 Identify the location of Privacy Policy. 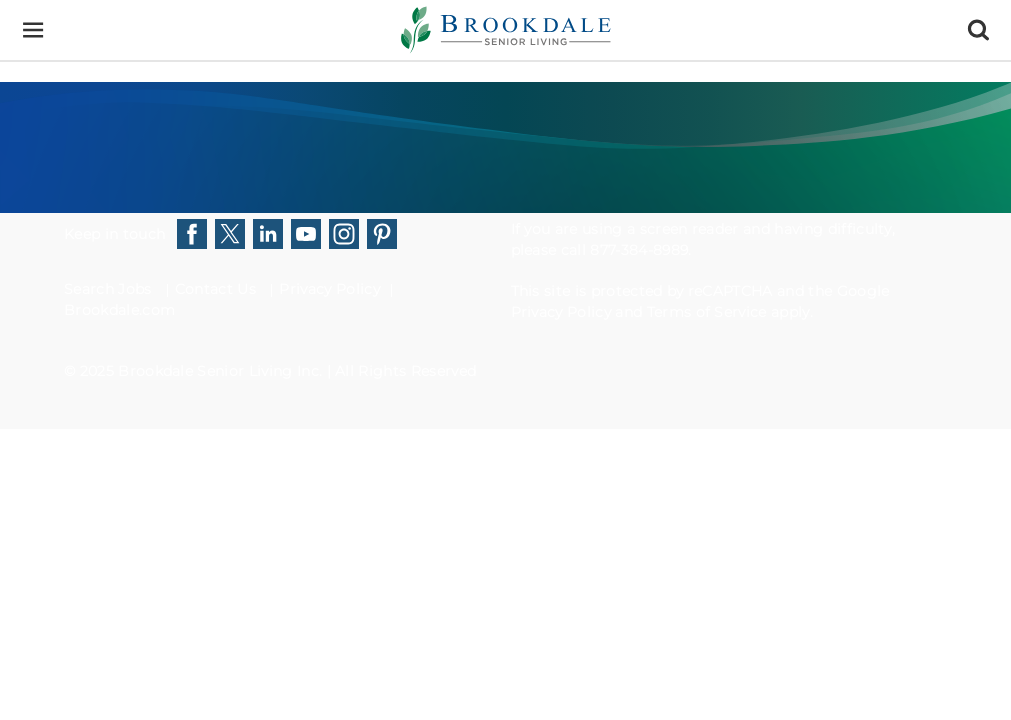
(329, 289).